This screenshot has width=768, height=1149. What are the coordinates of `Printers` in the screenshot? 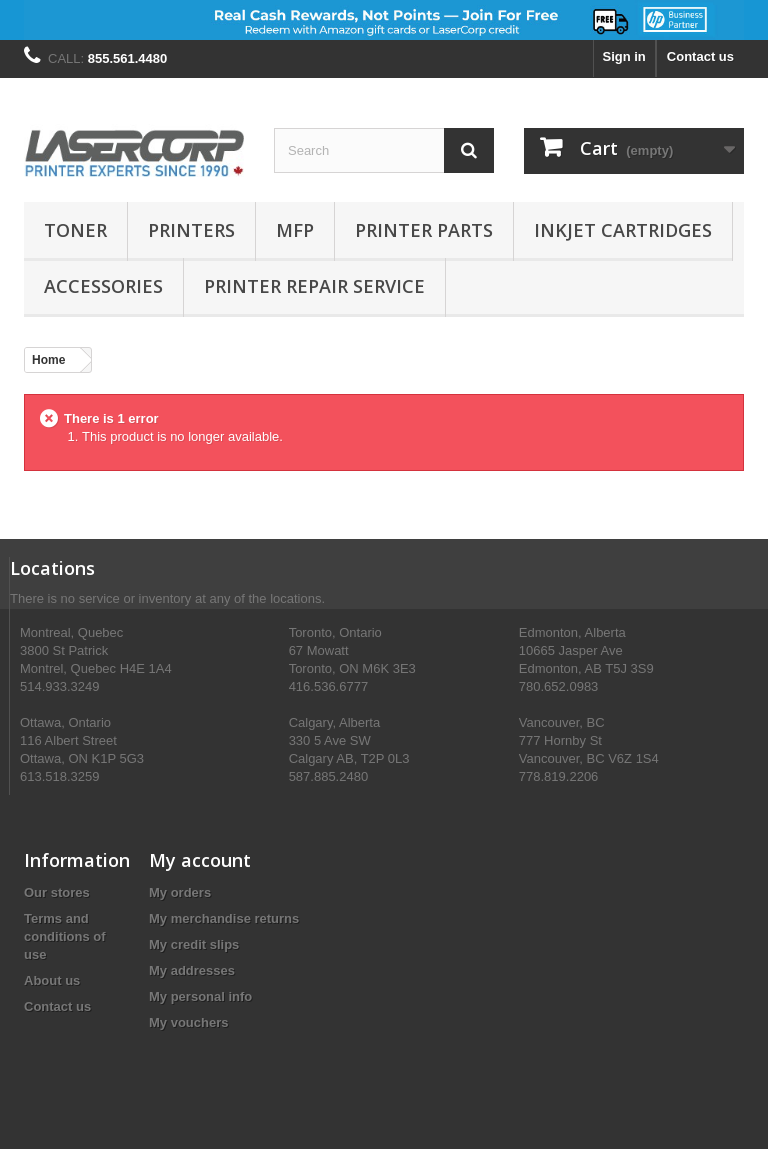 It's located at (191, 230).